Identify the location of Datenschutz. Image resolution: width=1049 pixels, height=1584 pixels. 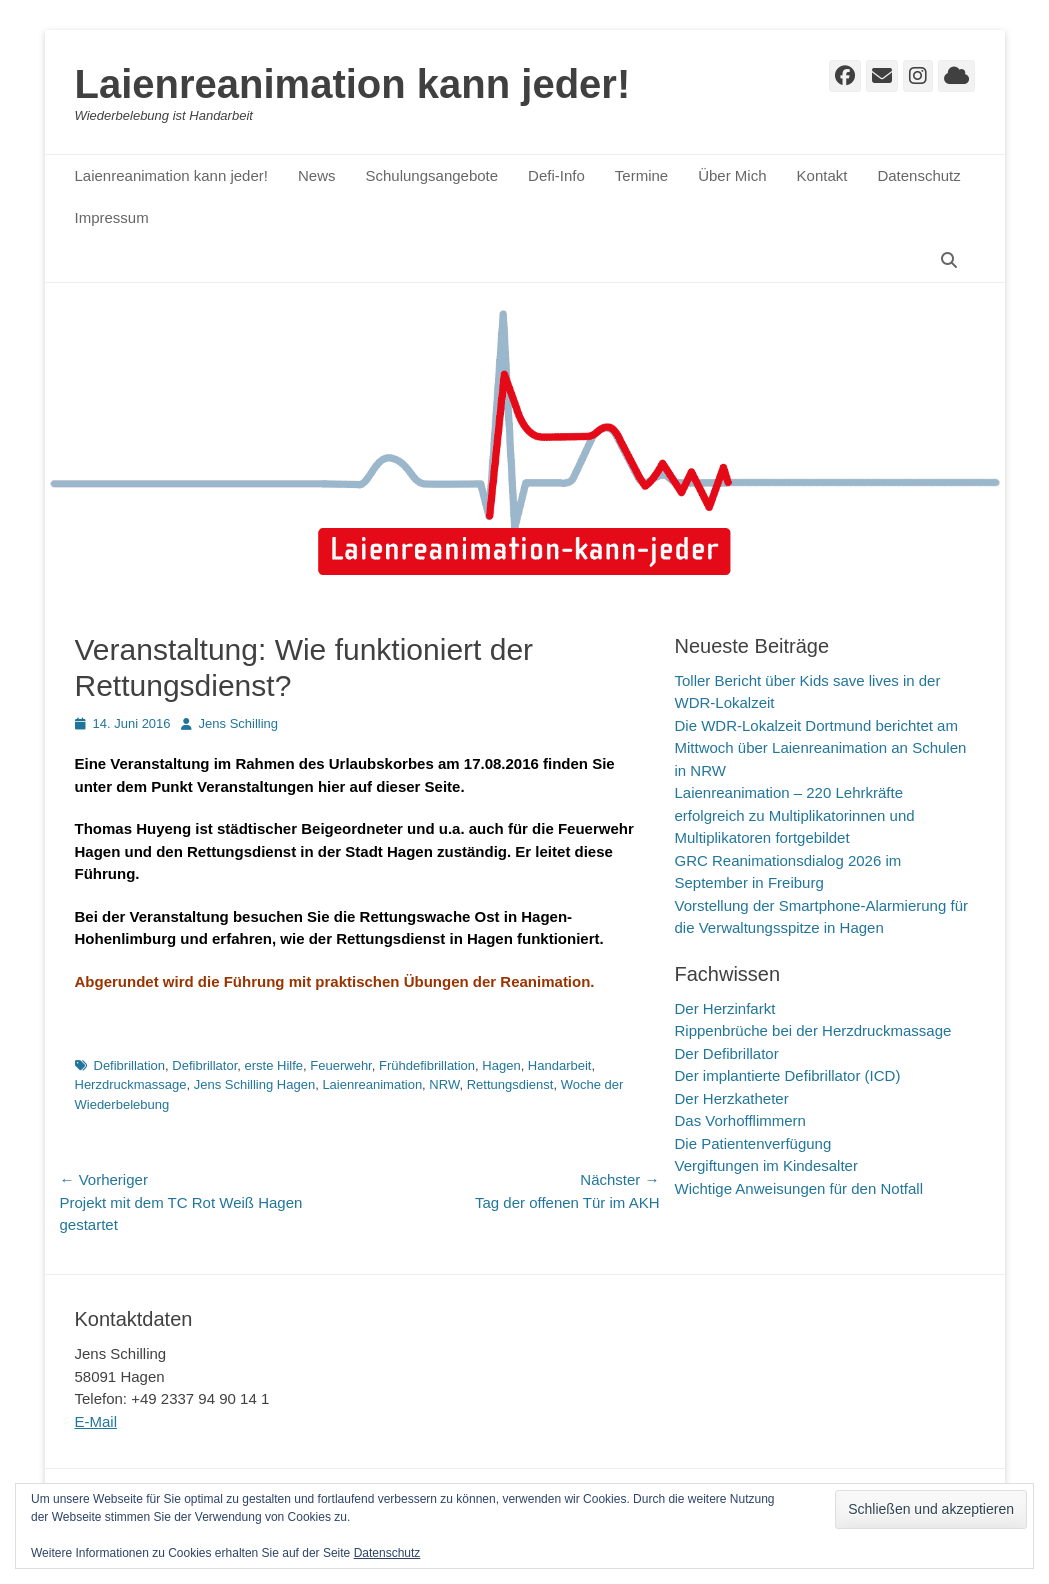
(918, 175).